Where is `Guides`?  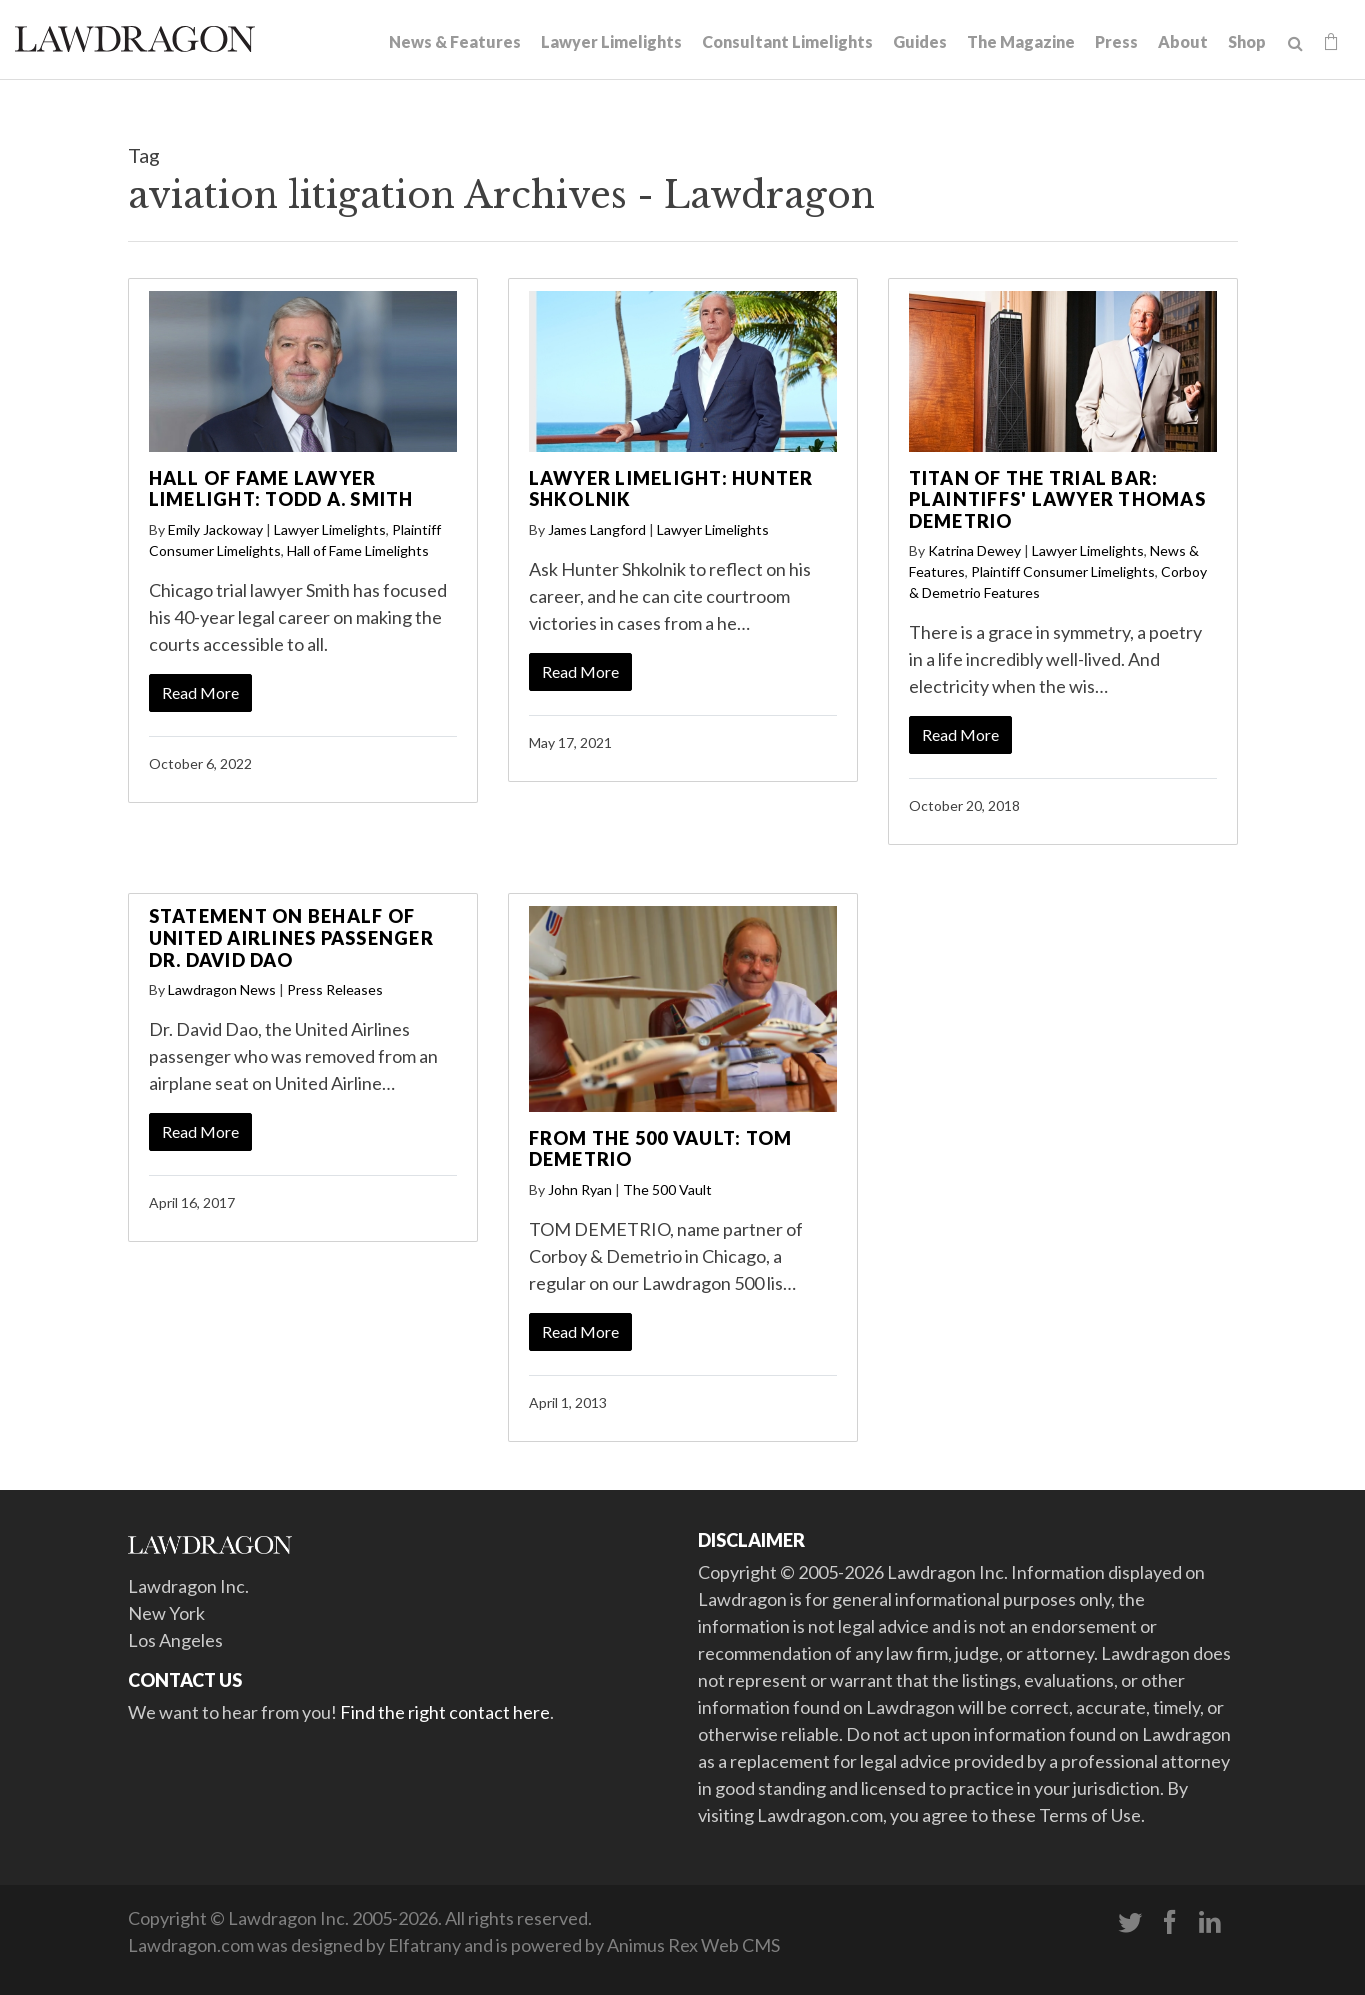
Guides is located at coordinates (920, 41).